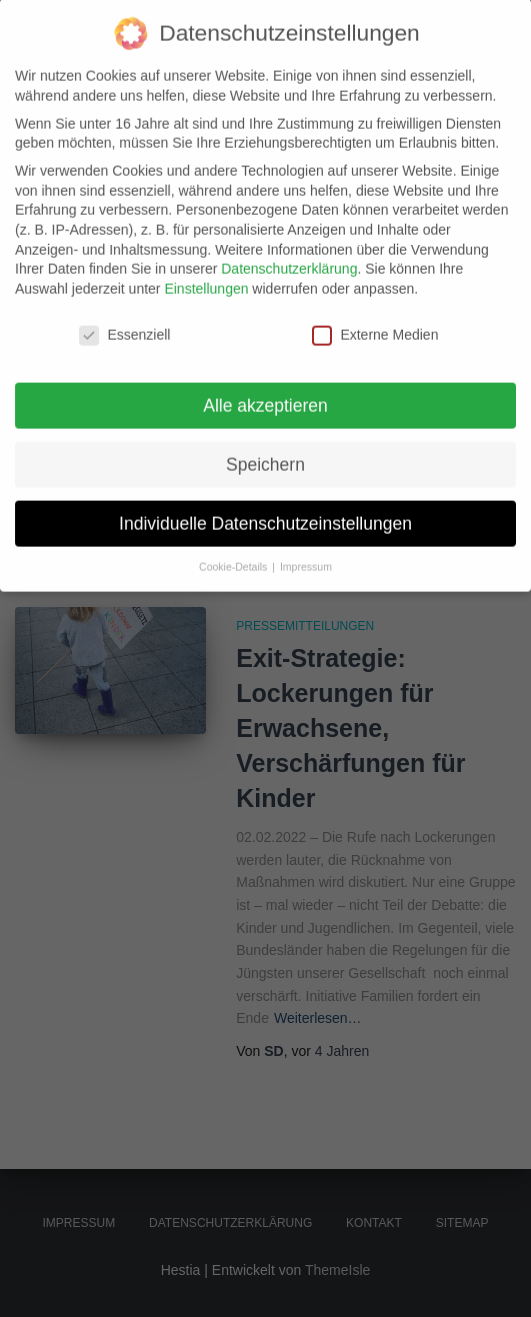 This screenshot has height=1317, width=531. I want to click on Cookie-Details [button], so click(234, 545).